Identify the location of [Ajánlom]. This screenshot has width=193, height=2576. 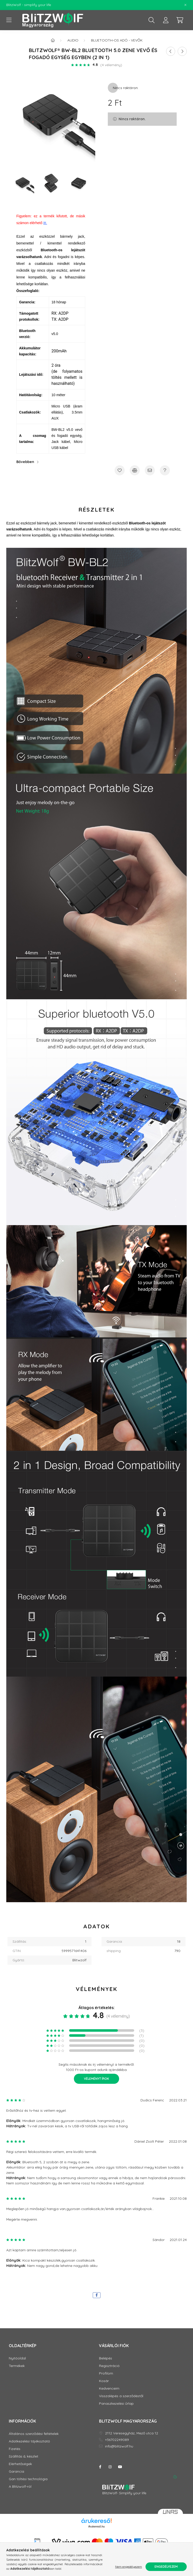
(150, 470).